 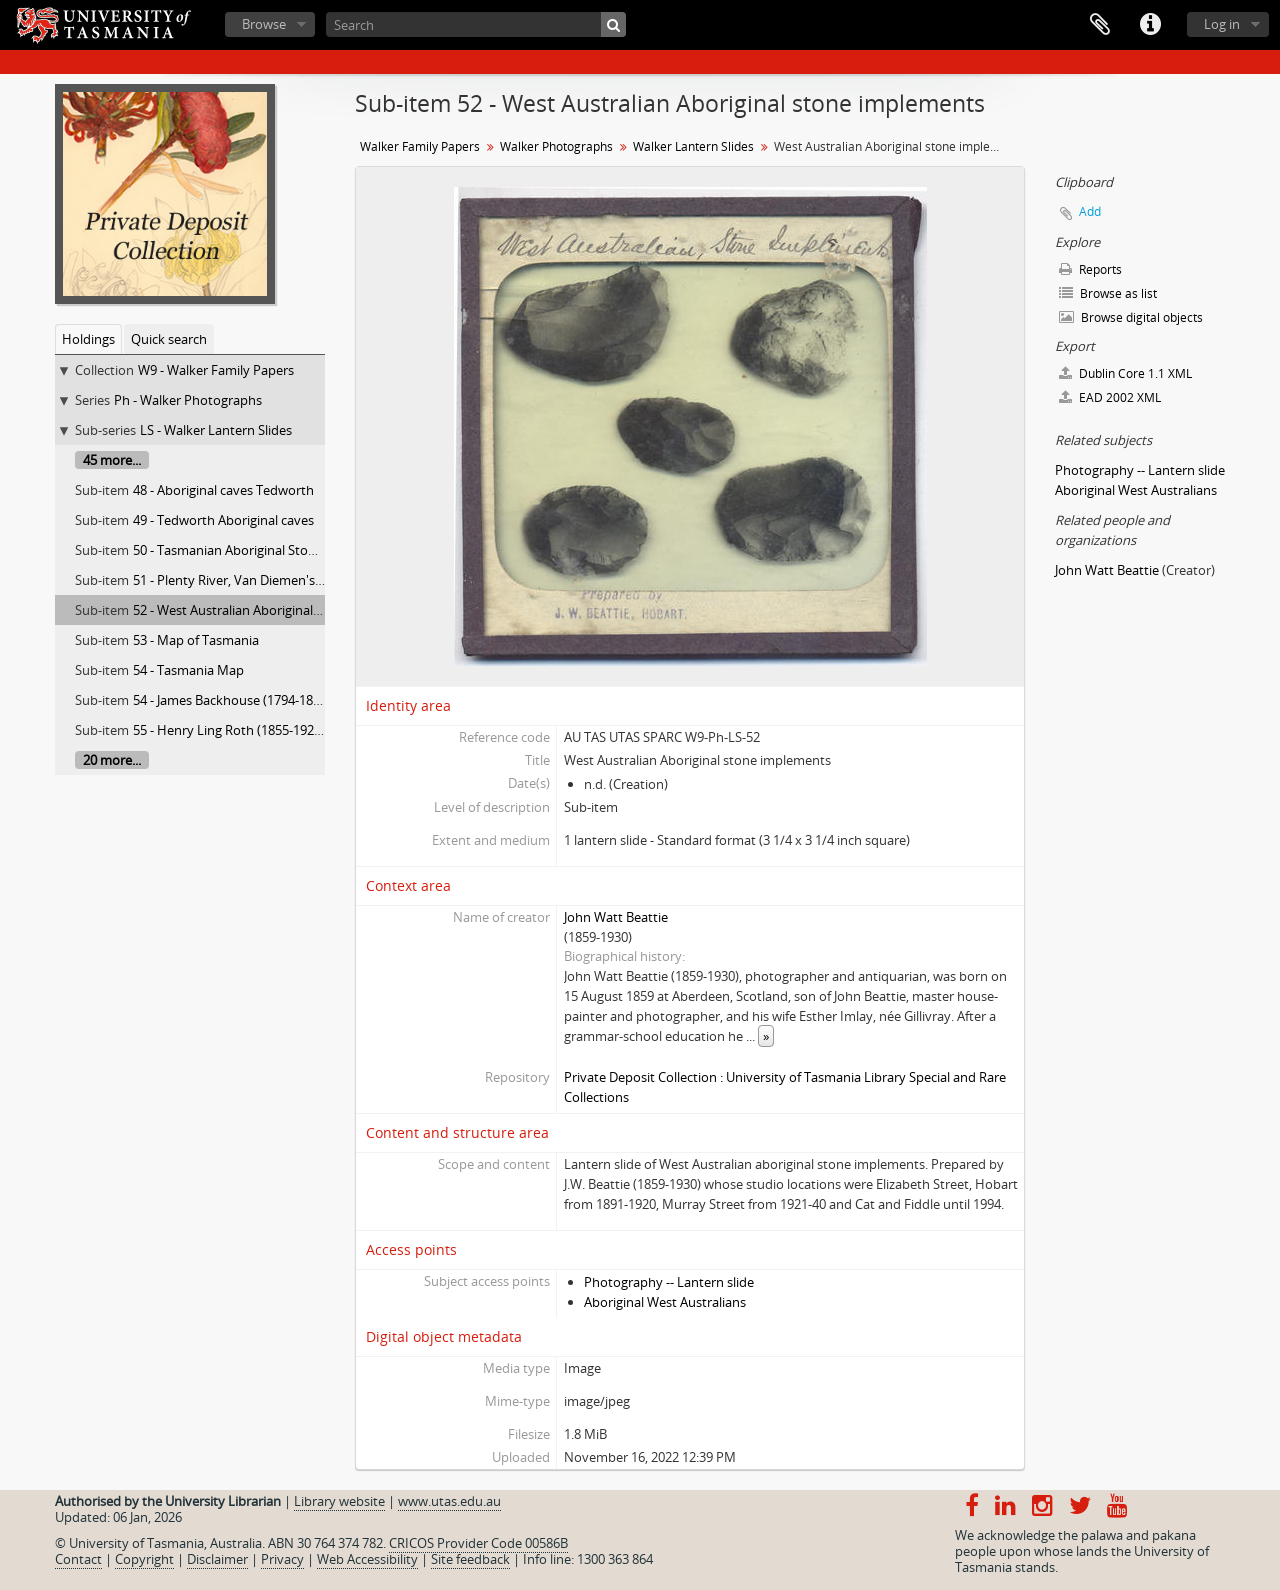 What do you see at coordinates (216, 430) in the screenshot?
I see `LS - Walker Lantern Slides` at bounding box center [216, 430].